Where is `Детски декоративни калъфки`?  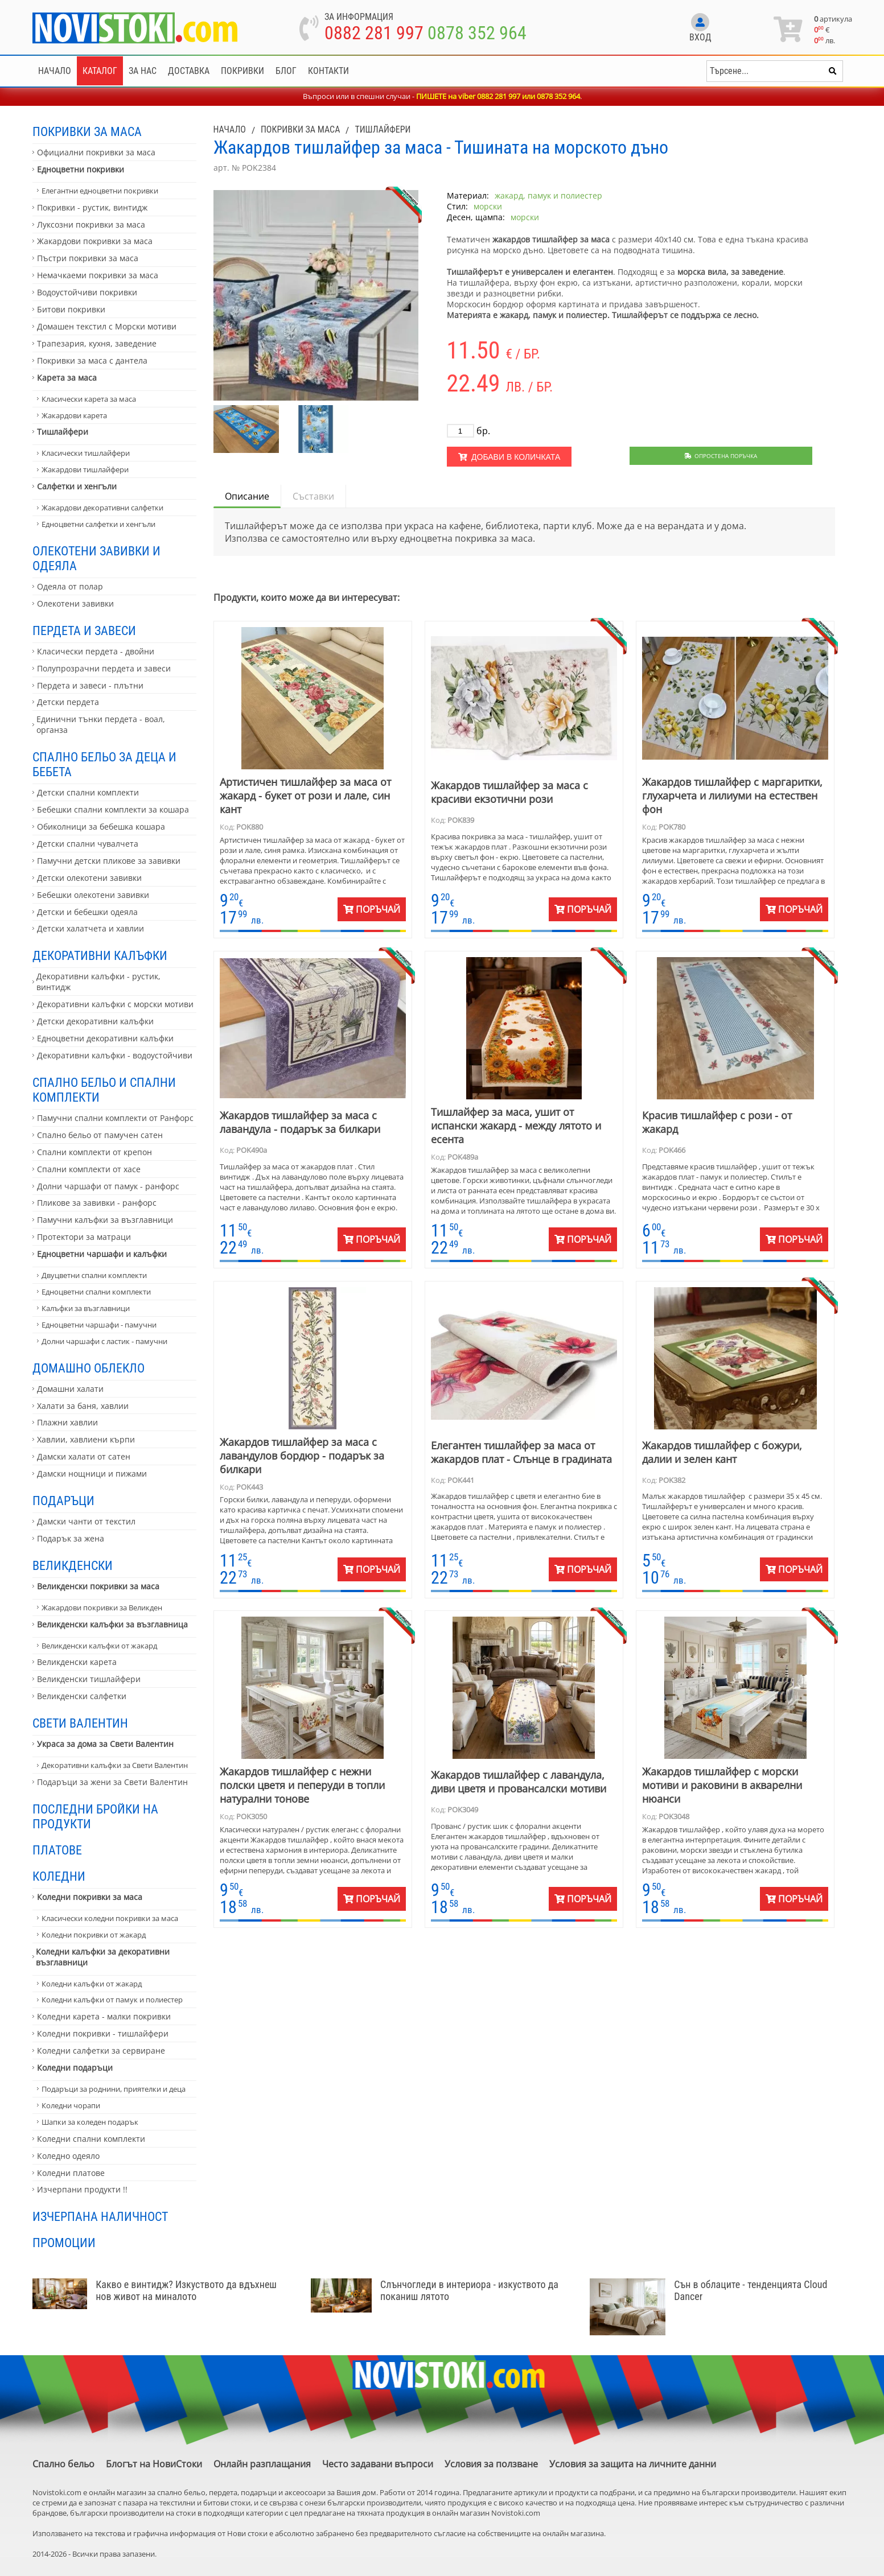 Детски декоративни калъфки is located at coordinates (95, 1021).